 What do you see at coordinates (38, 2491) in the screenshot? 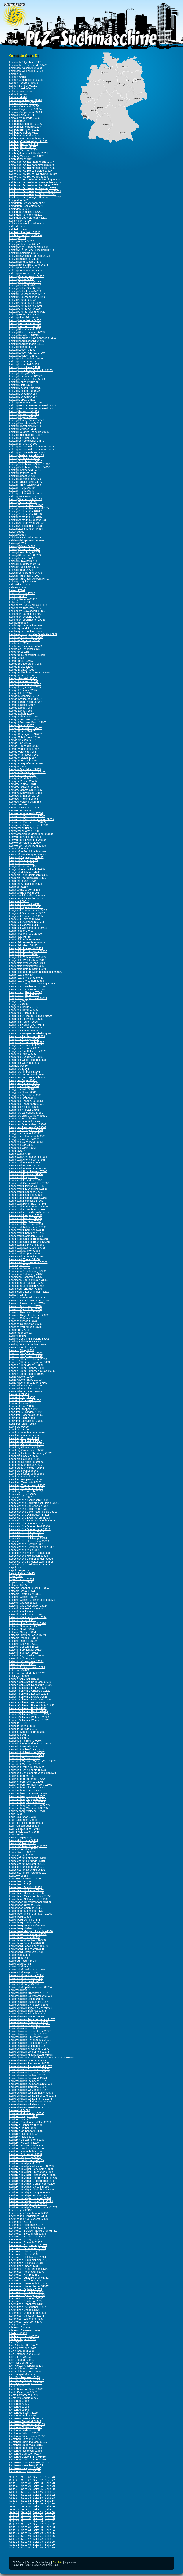
I see `Seite 56` at bounding box center [38, 2491].